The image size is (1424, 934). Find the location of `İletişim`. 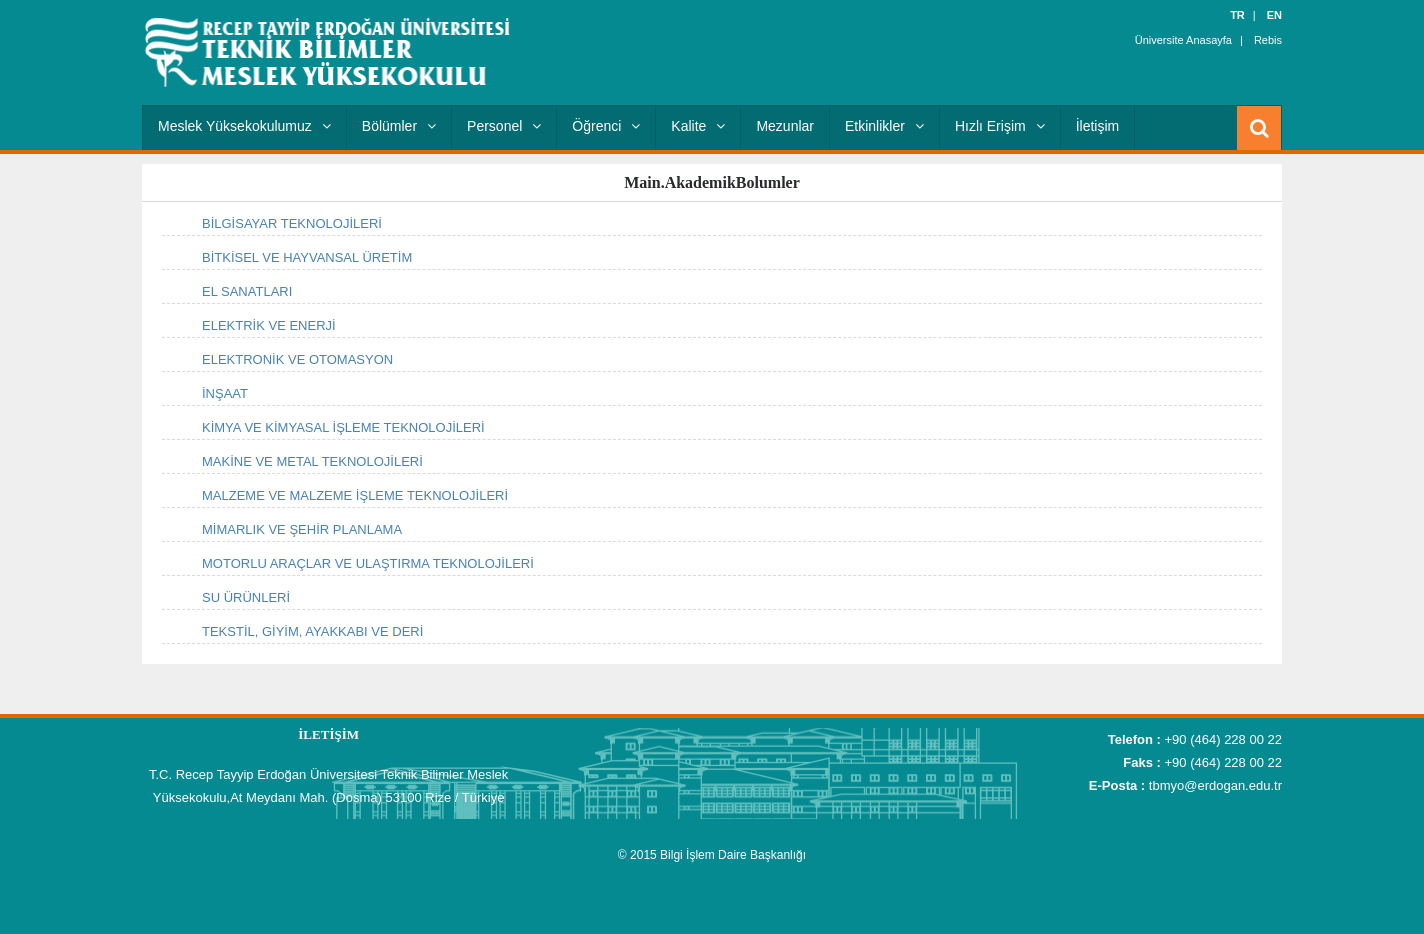

İletişim is located at coordinates (1098, 126).